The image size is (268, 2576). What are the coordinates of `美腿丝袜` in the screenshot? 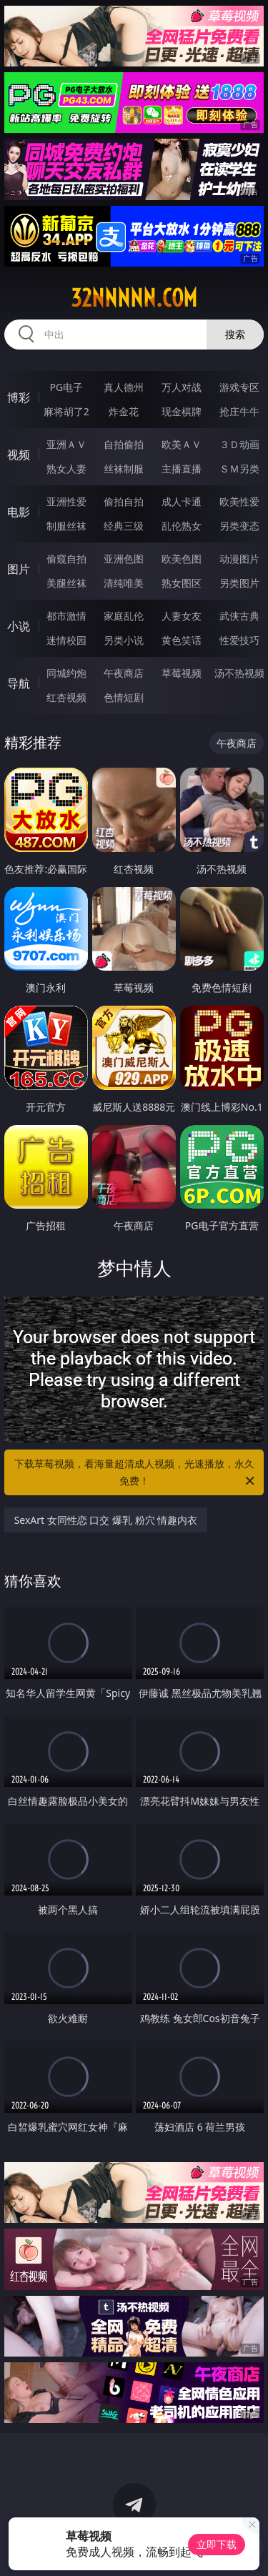 It's located at (66, 583).